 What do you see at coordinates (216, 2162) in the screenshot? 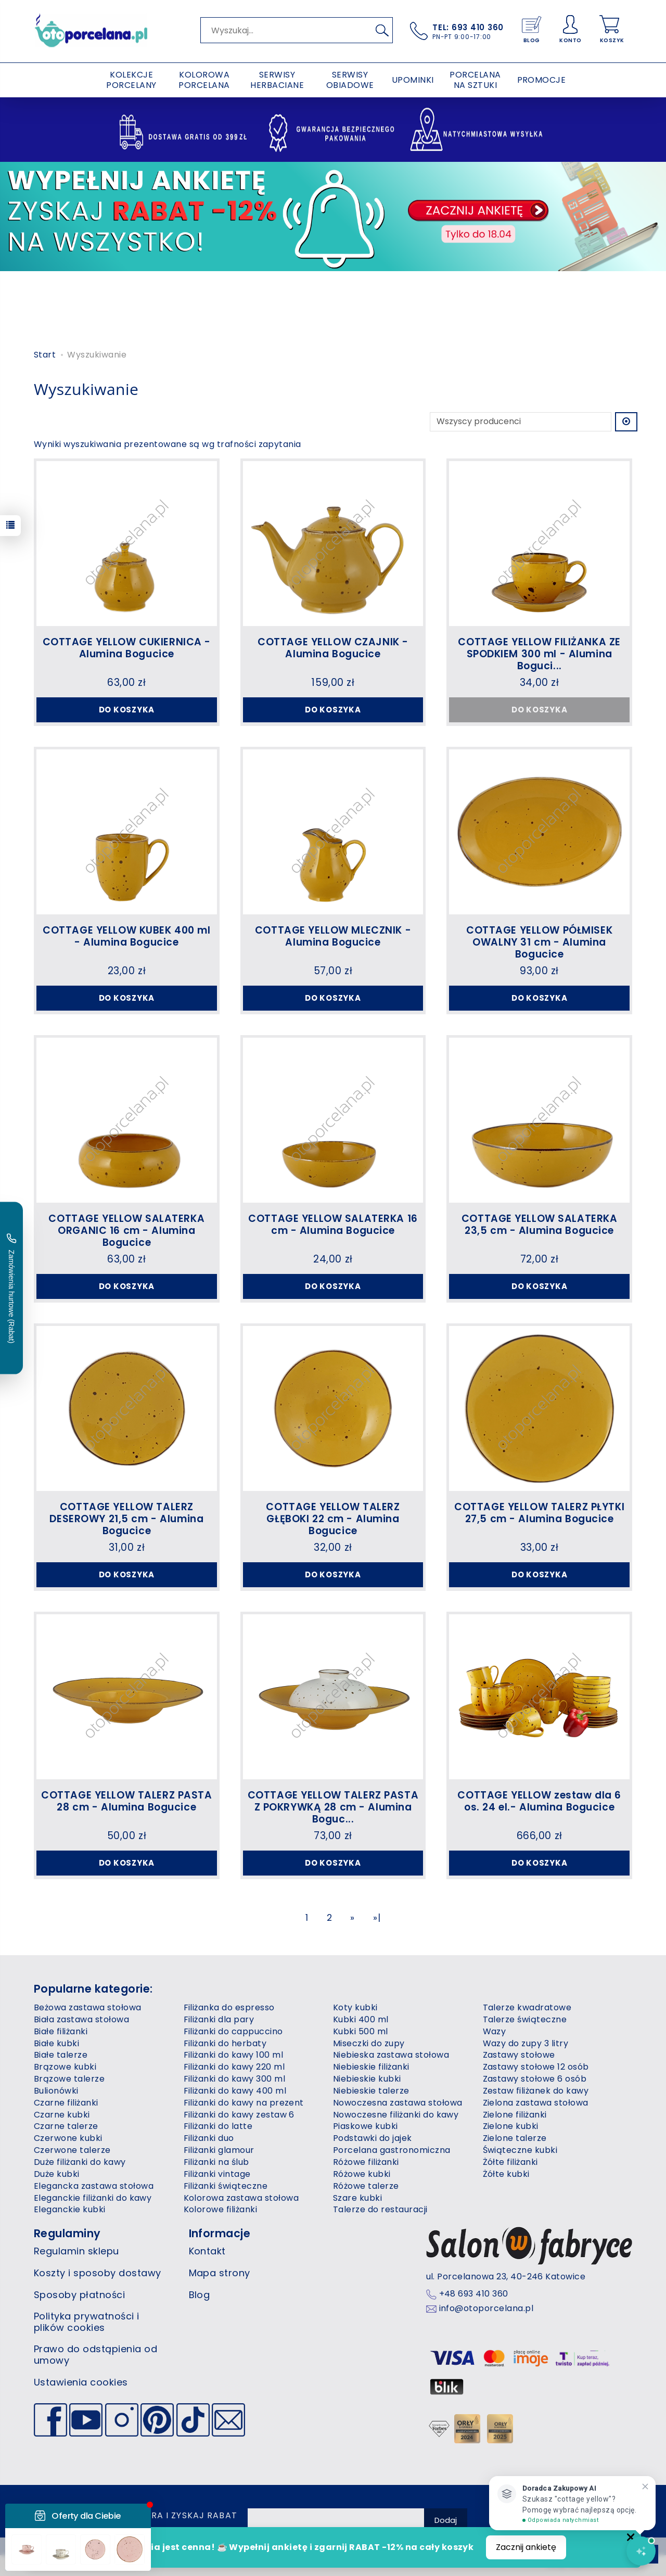
I see `Filiżanki na ślub` at bounding box center [216, 2162].